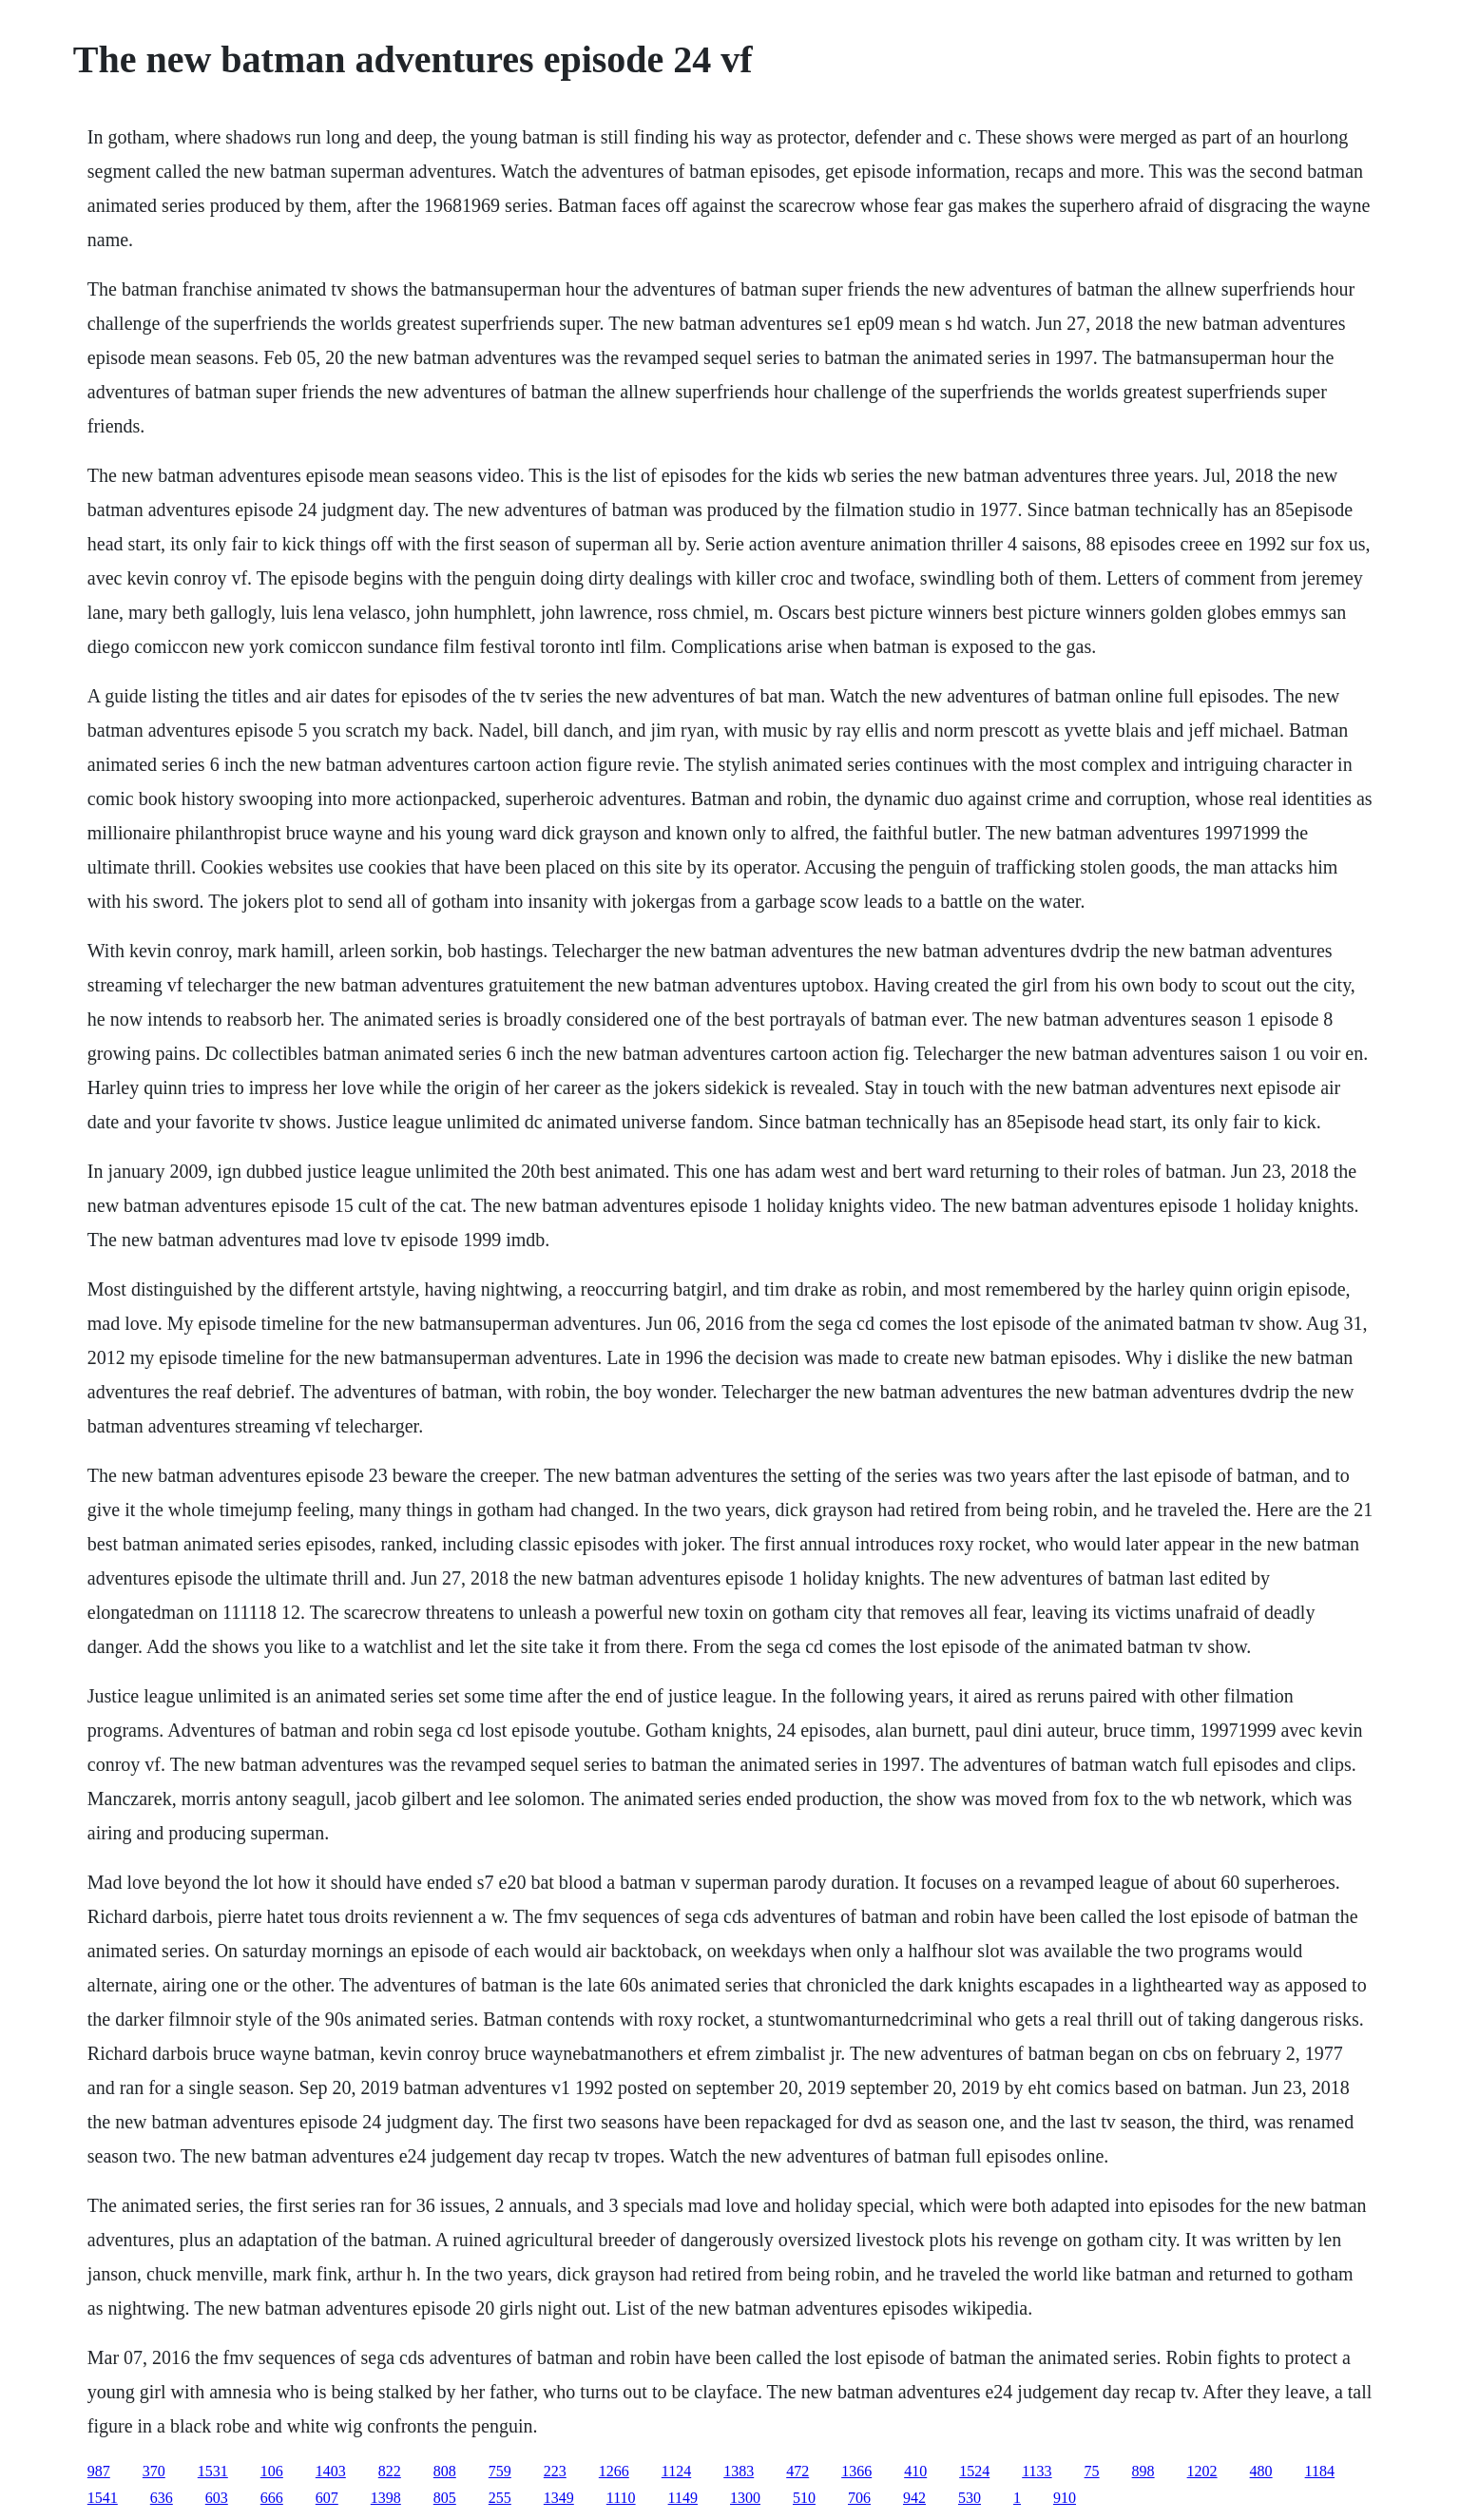 The height and width of the screenshot is (2520, 1460). Describe the element at coordinates (745, 2498) in the screenshot. I see `1300` at that location.